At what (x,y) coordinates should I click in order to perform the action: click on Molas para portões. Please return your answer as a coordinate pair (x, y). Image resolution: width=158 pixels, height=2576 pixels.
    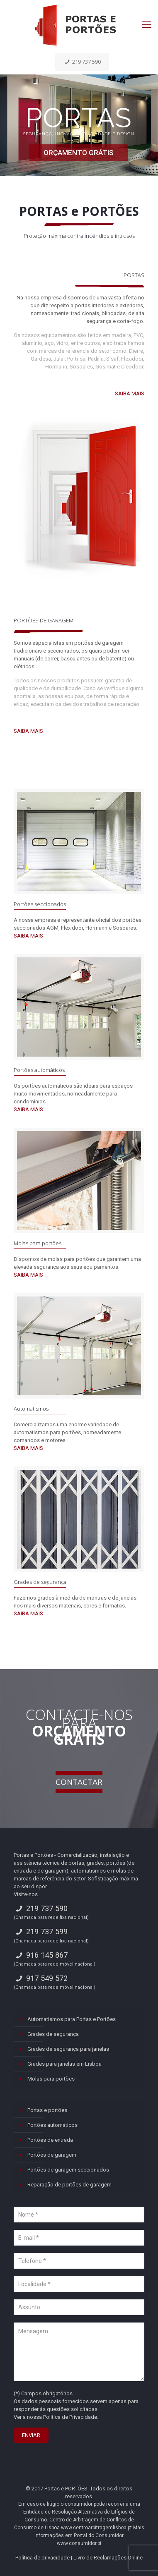
    Looking at the image, I should click on (37, 1243).